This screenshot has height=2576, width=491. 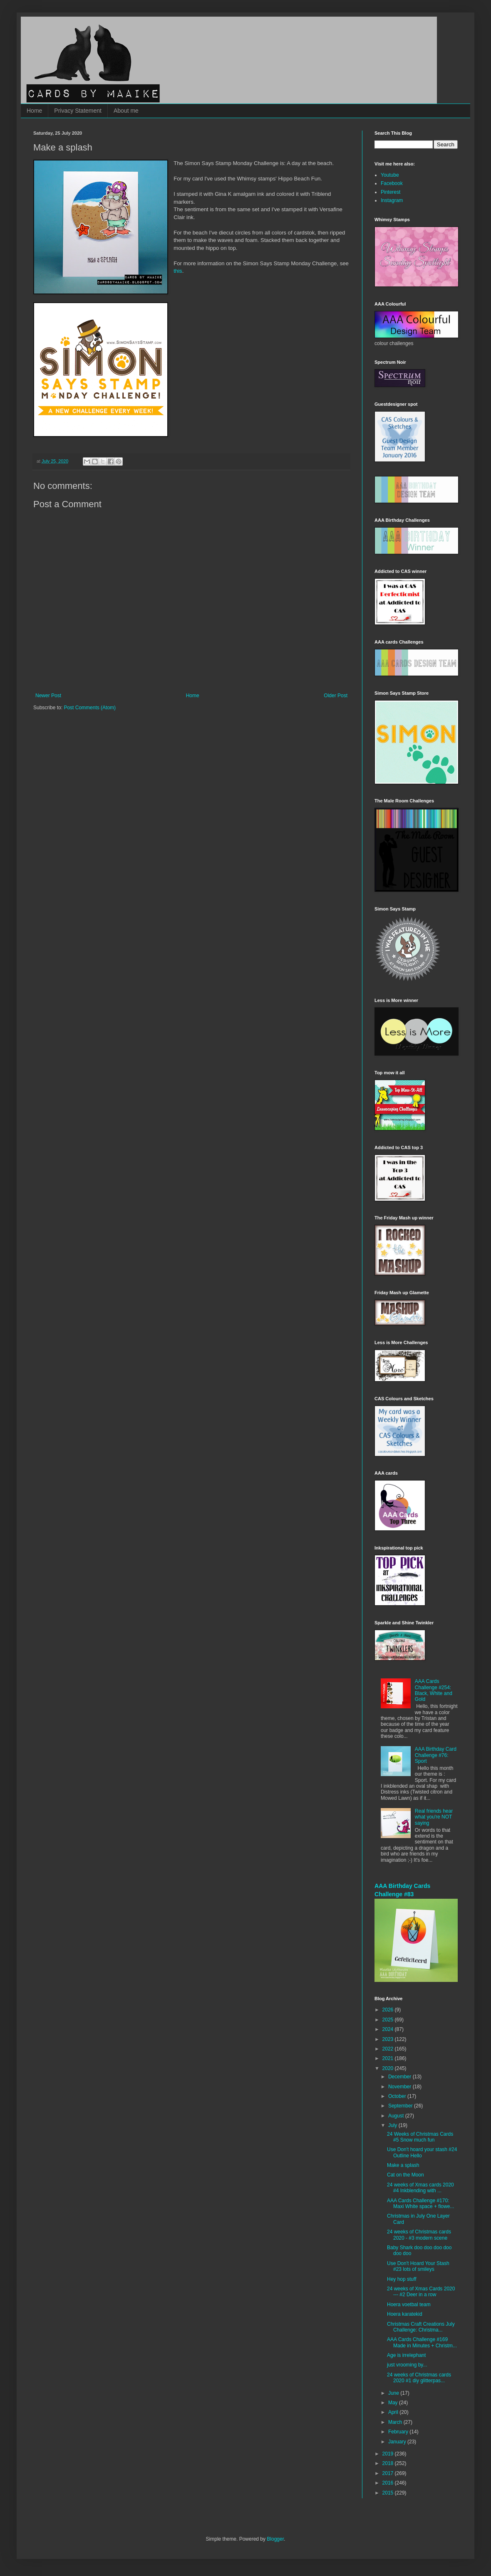 What do you see at coordinates (434, 1817) in the screenshot?
I see `Real friends hear what you're NOT saying` at bounding box center [434, 1817].